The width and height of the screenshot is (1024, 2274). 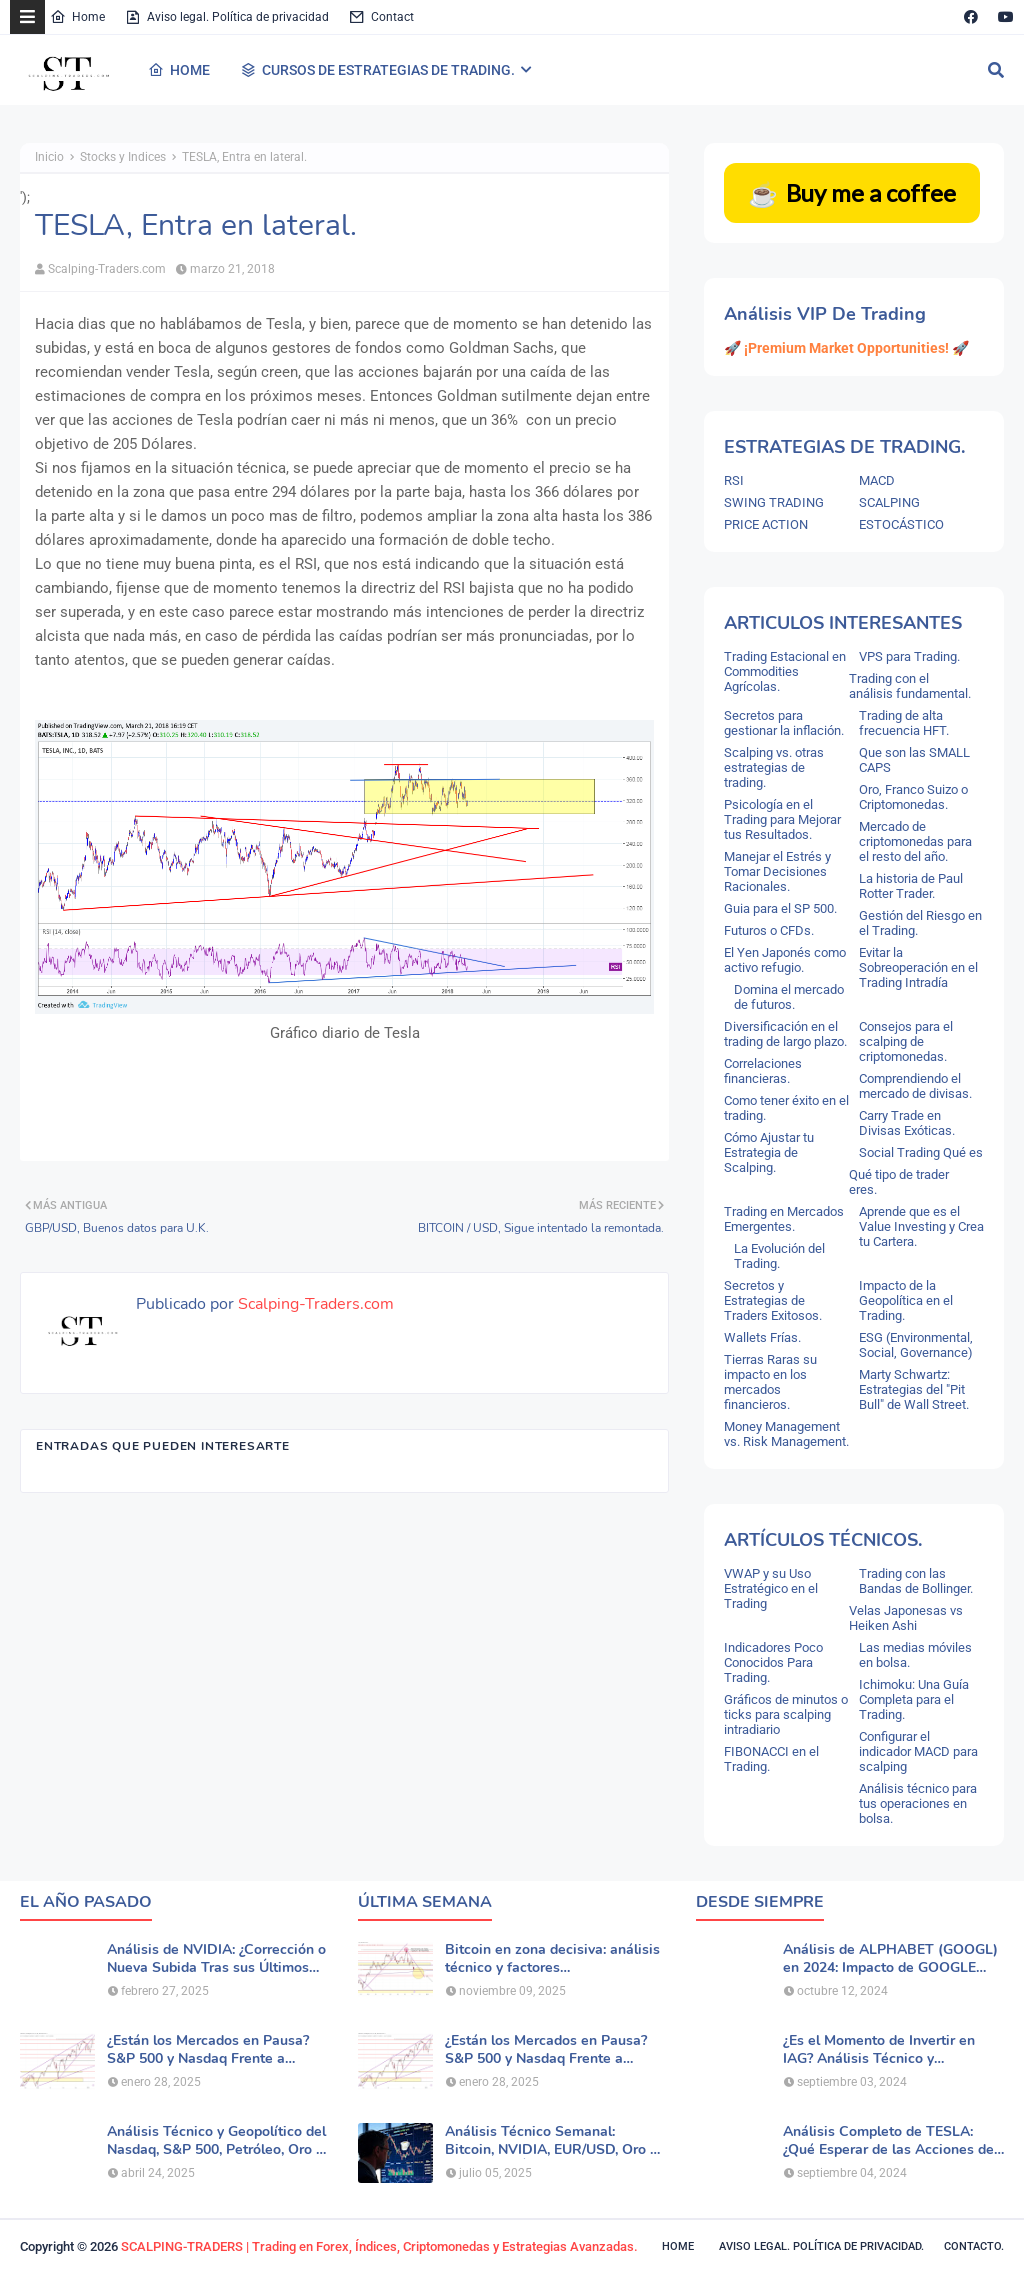 I want to click on Correlaciones financieras., so click(x=763, y=1071).